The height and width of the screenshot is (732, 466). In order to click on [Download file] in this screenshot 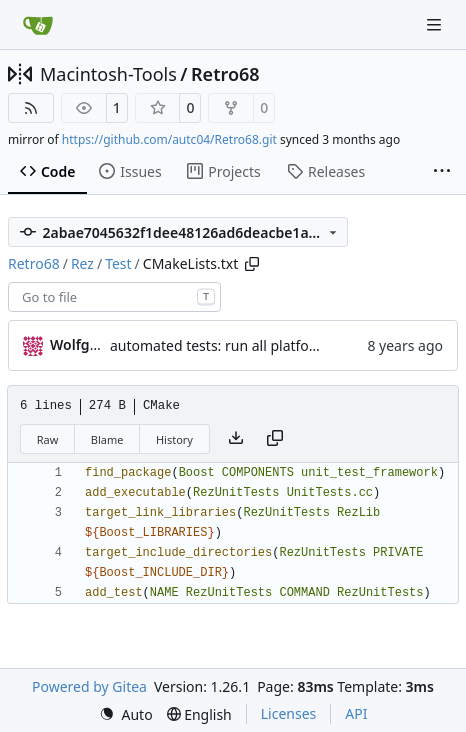, I will do `click(236, 439)`.